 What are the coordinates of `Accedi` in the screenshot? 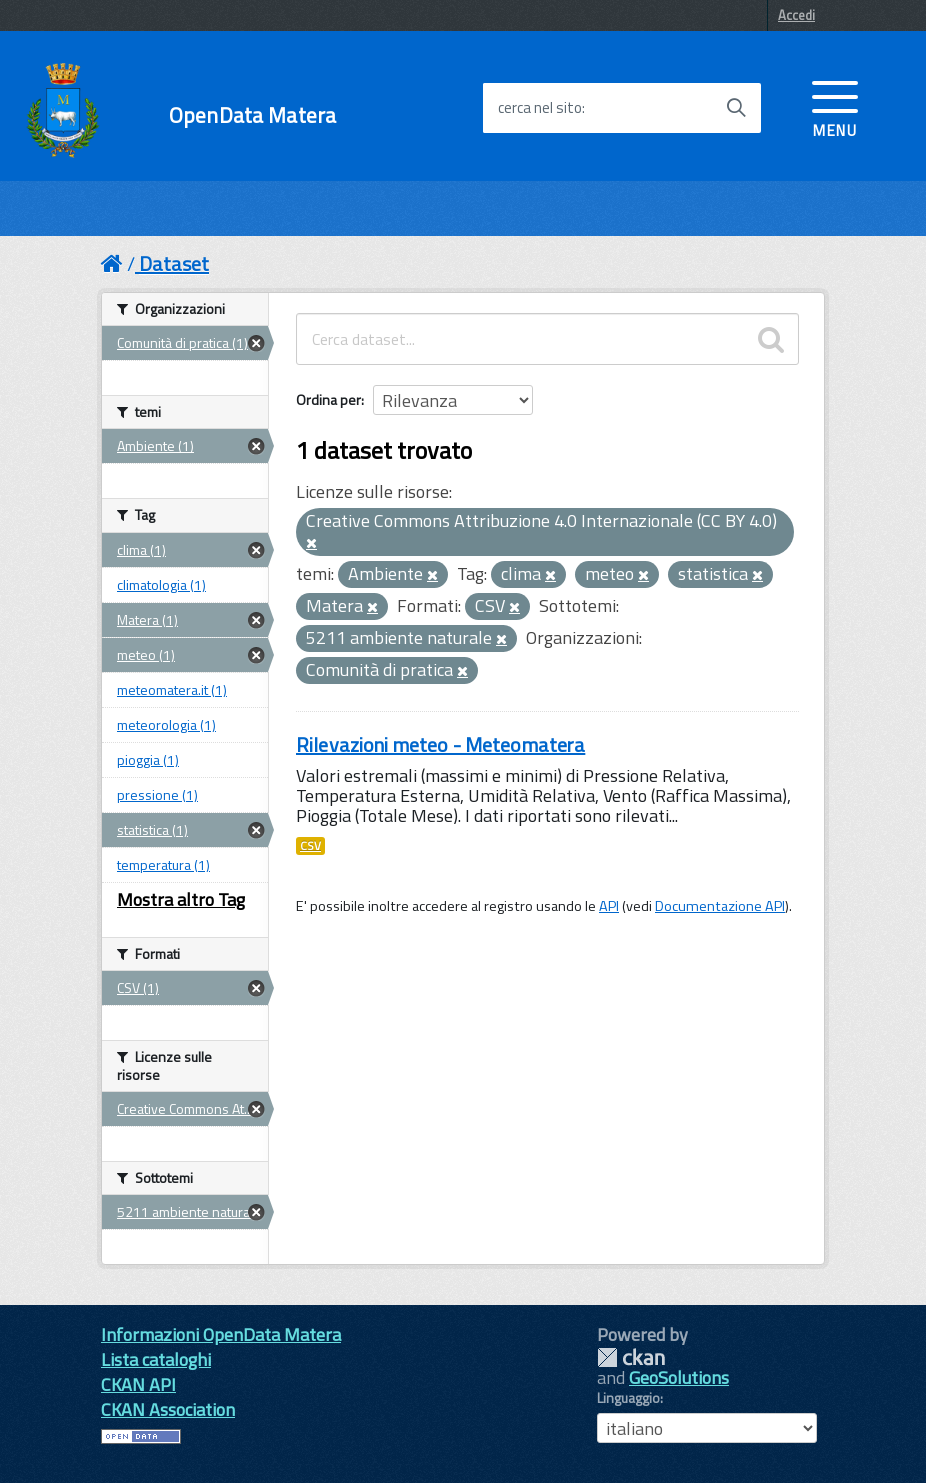 It's located at (796, 15).